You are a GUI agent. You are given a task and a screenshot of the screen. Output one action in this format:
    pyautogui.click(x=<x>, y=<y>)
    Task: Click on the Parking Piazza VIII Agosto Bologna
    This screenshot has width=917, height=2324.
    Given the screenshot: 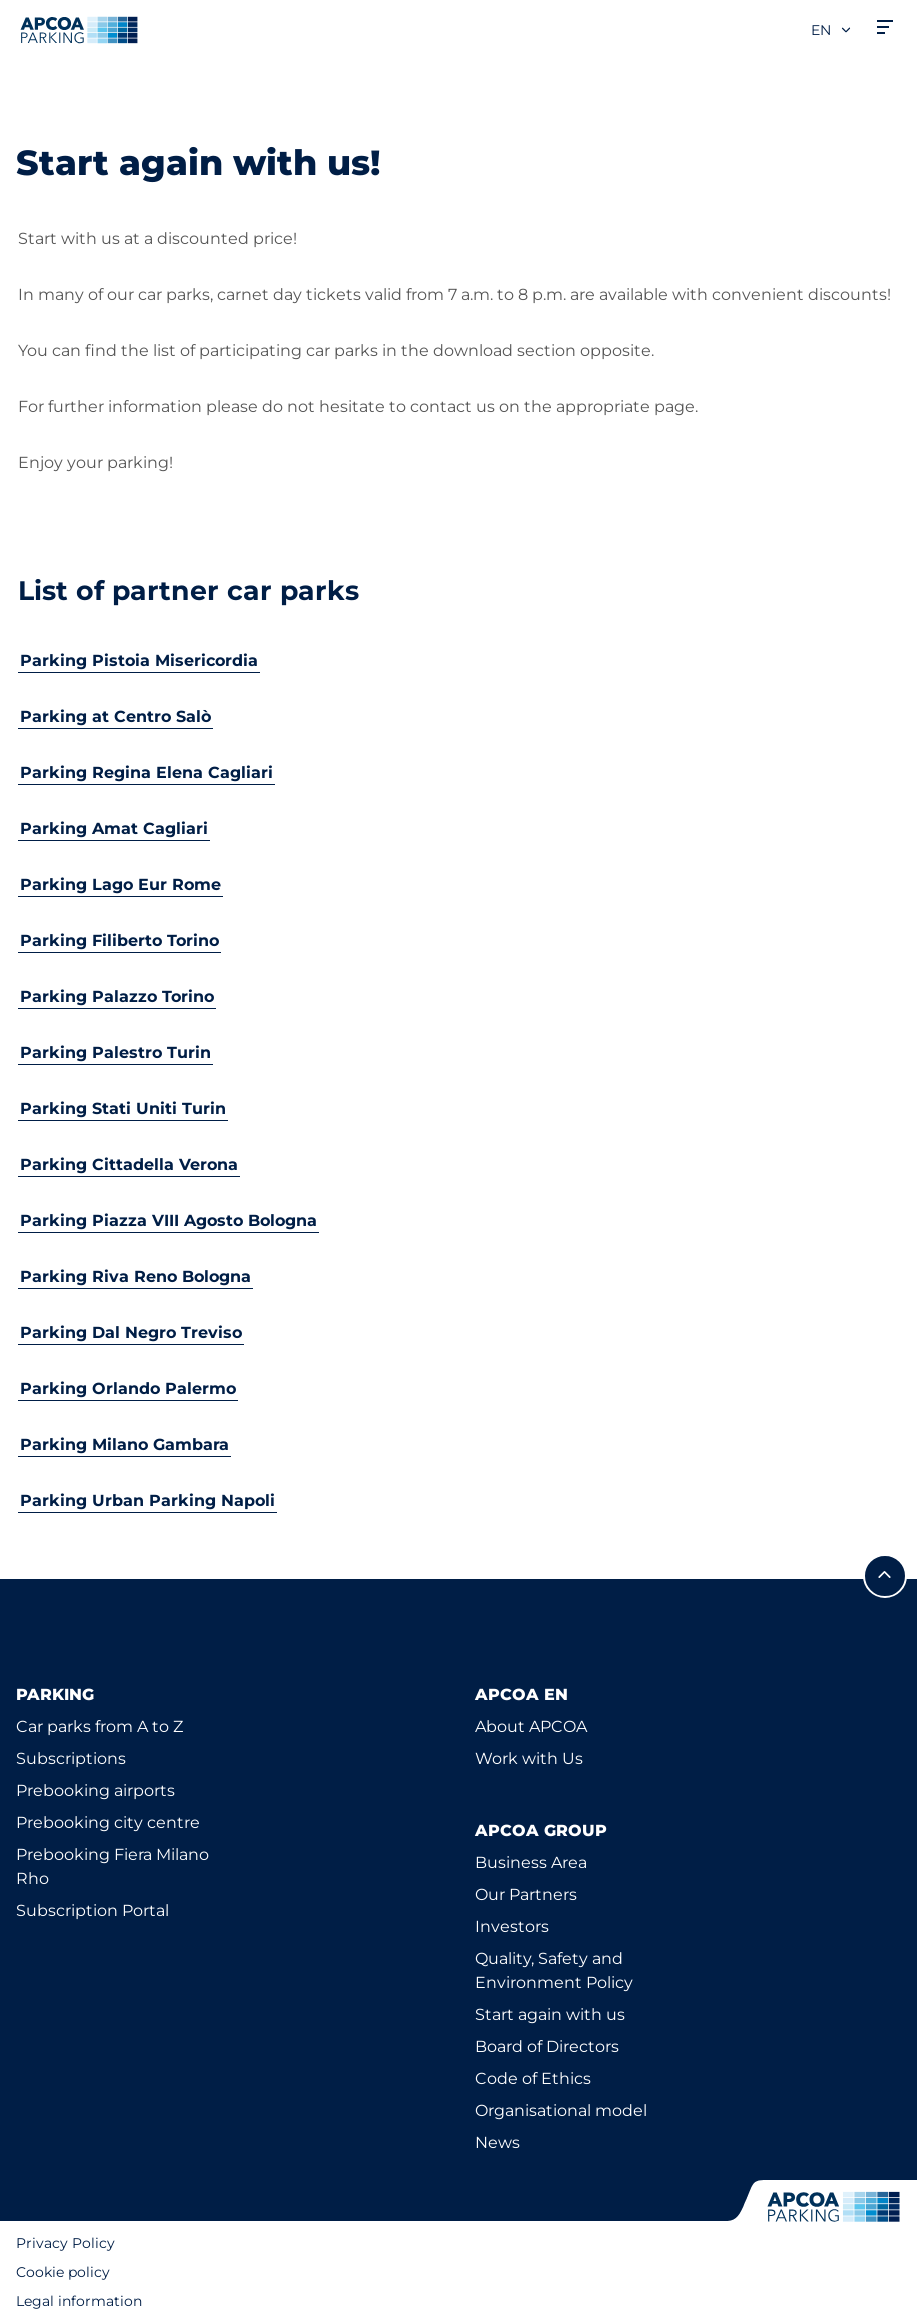 What is the action you would take?
    pyautogui.click(x=168, y=1220)
    